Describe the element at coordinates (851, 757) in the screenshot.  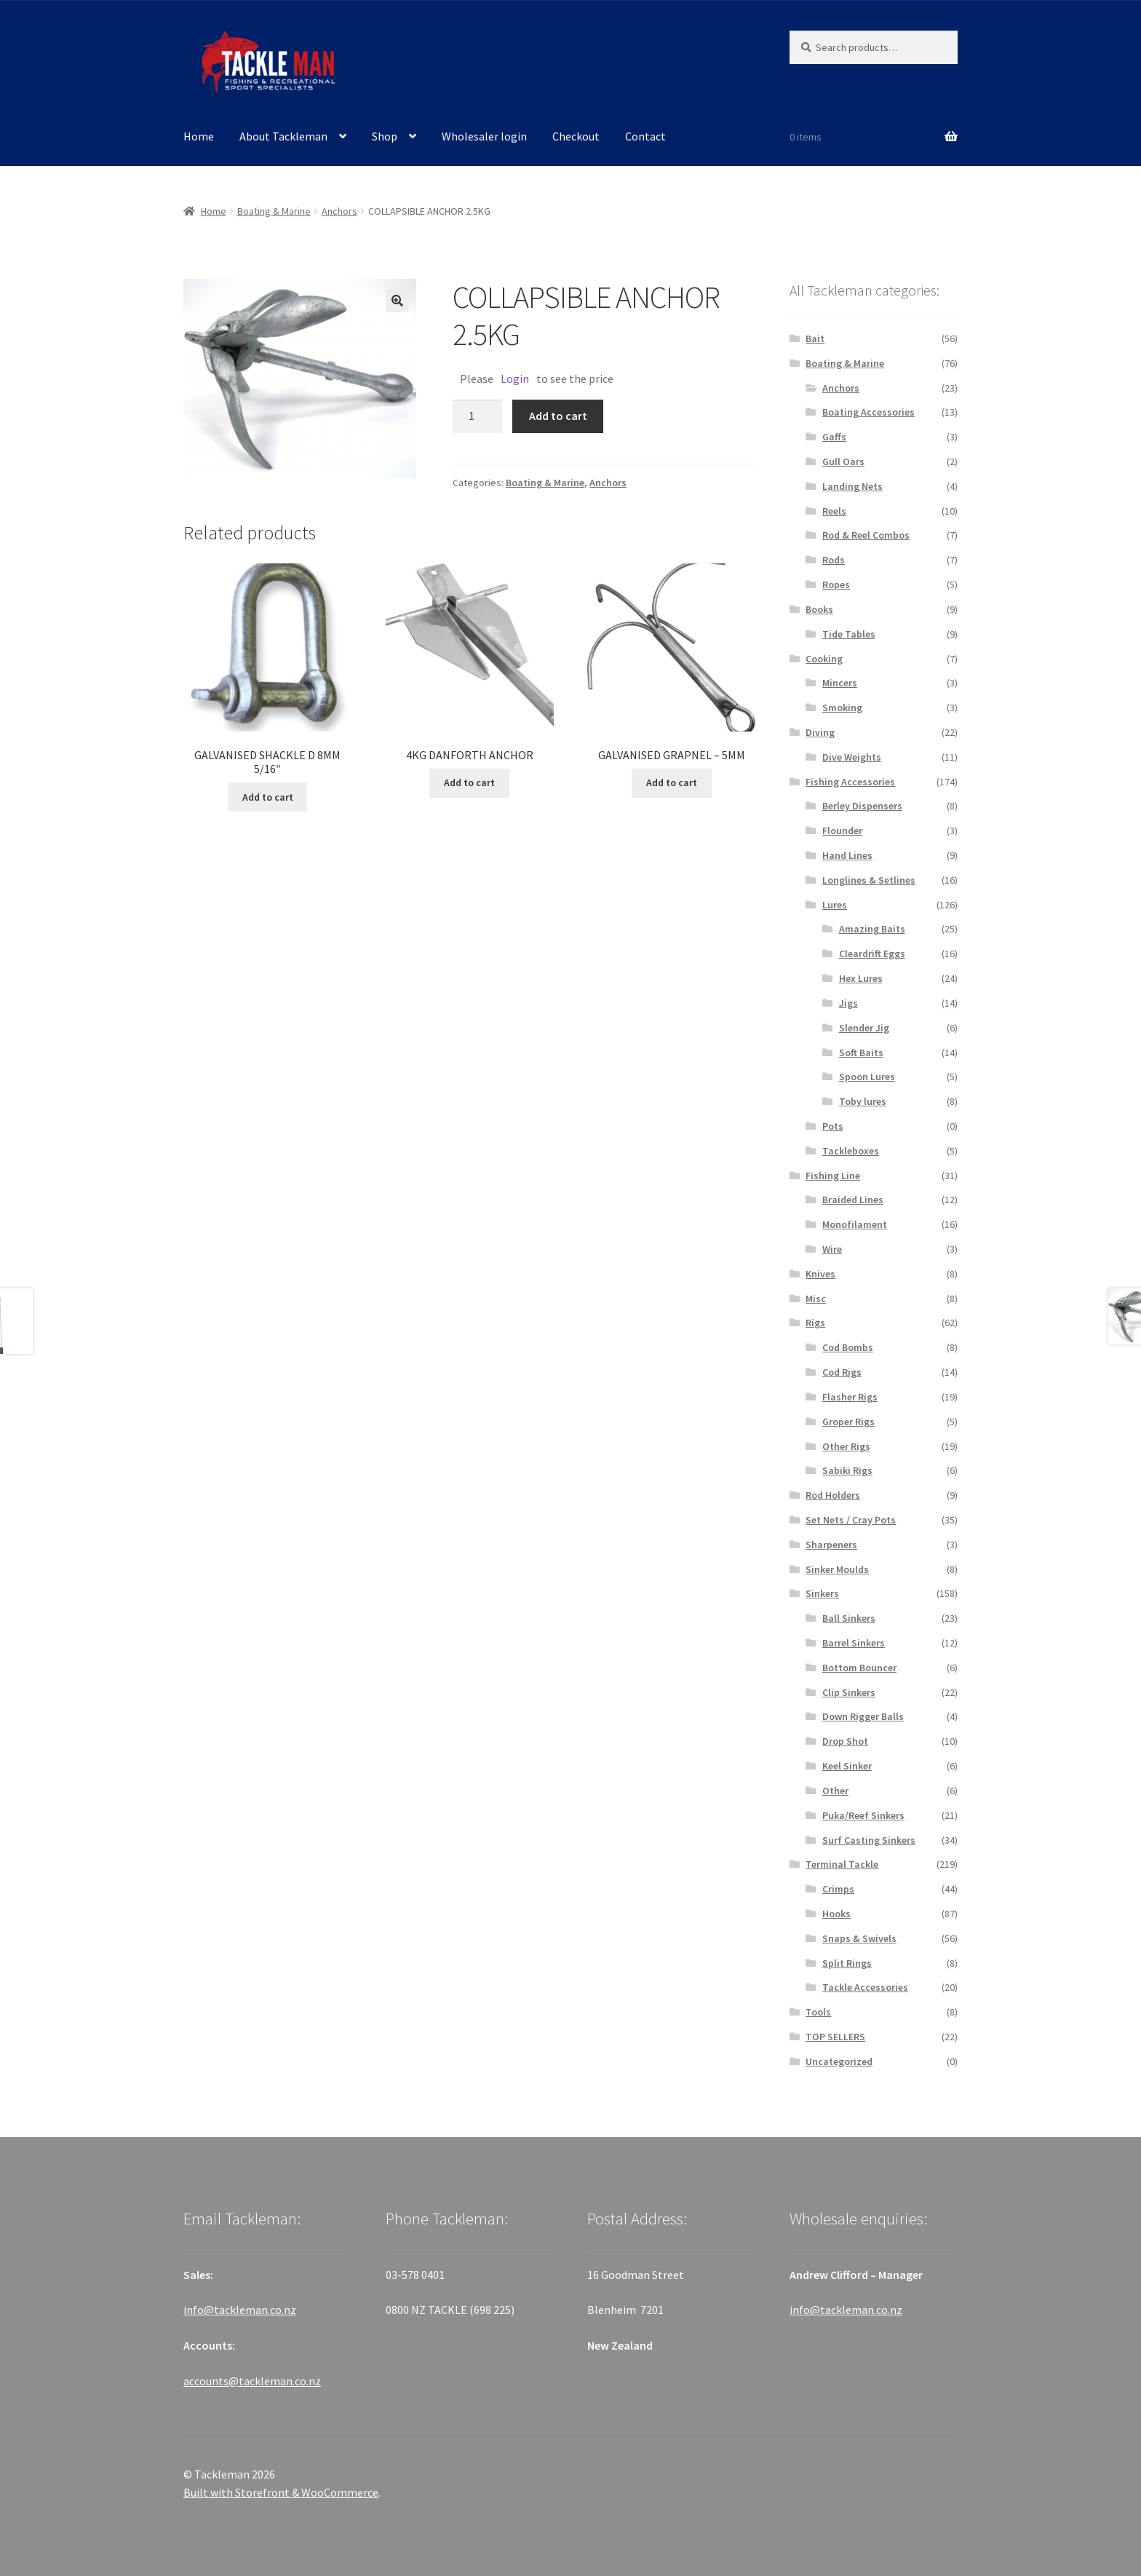
I see `Dive Weights` at that location.